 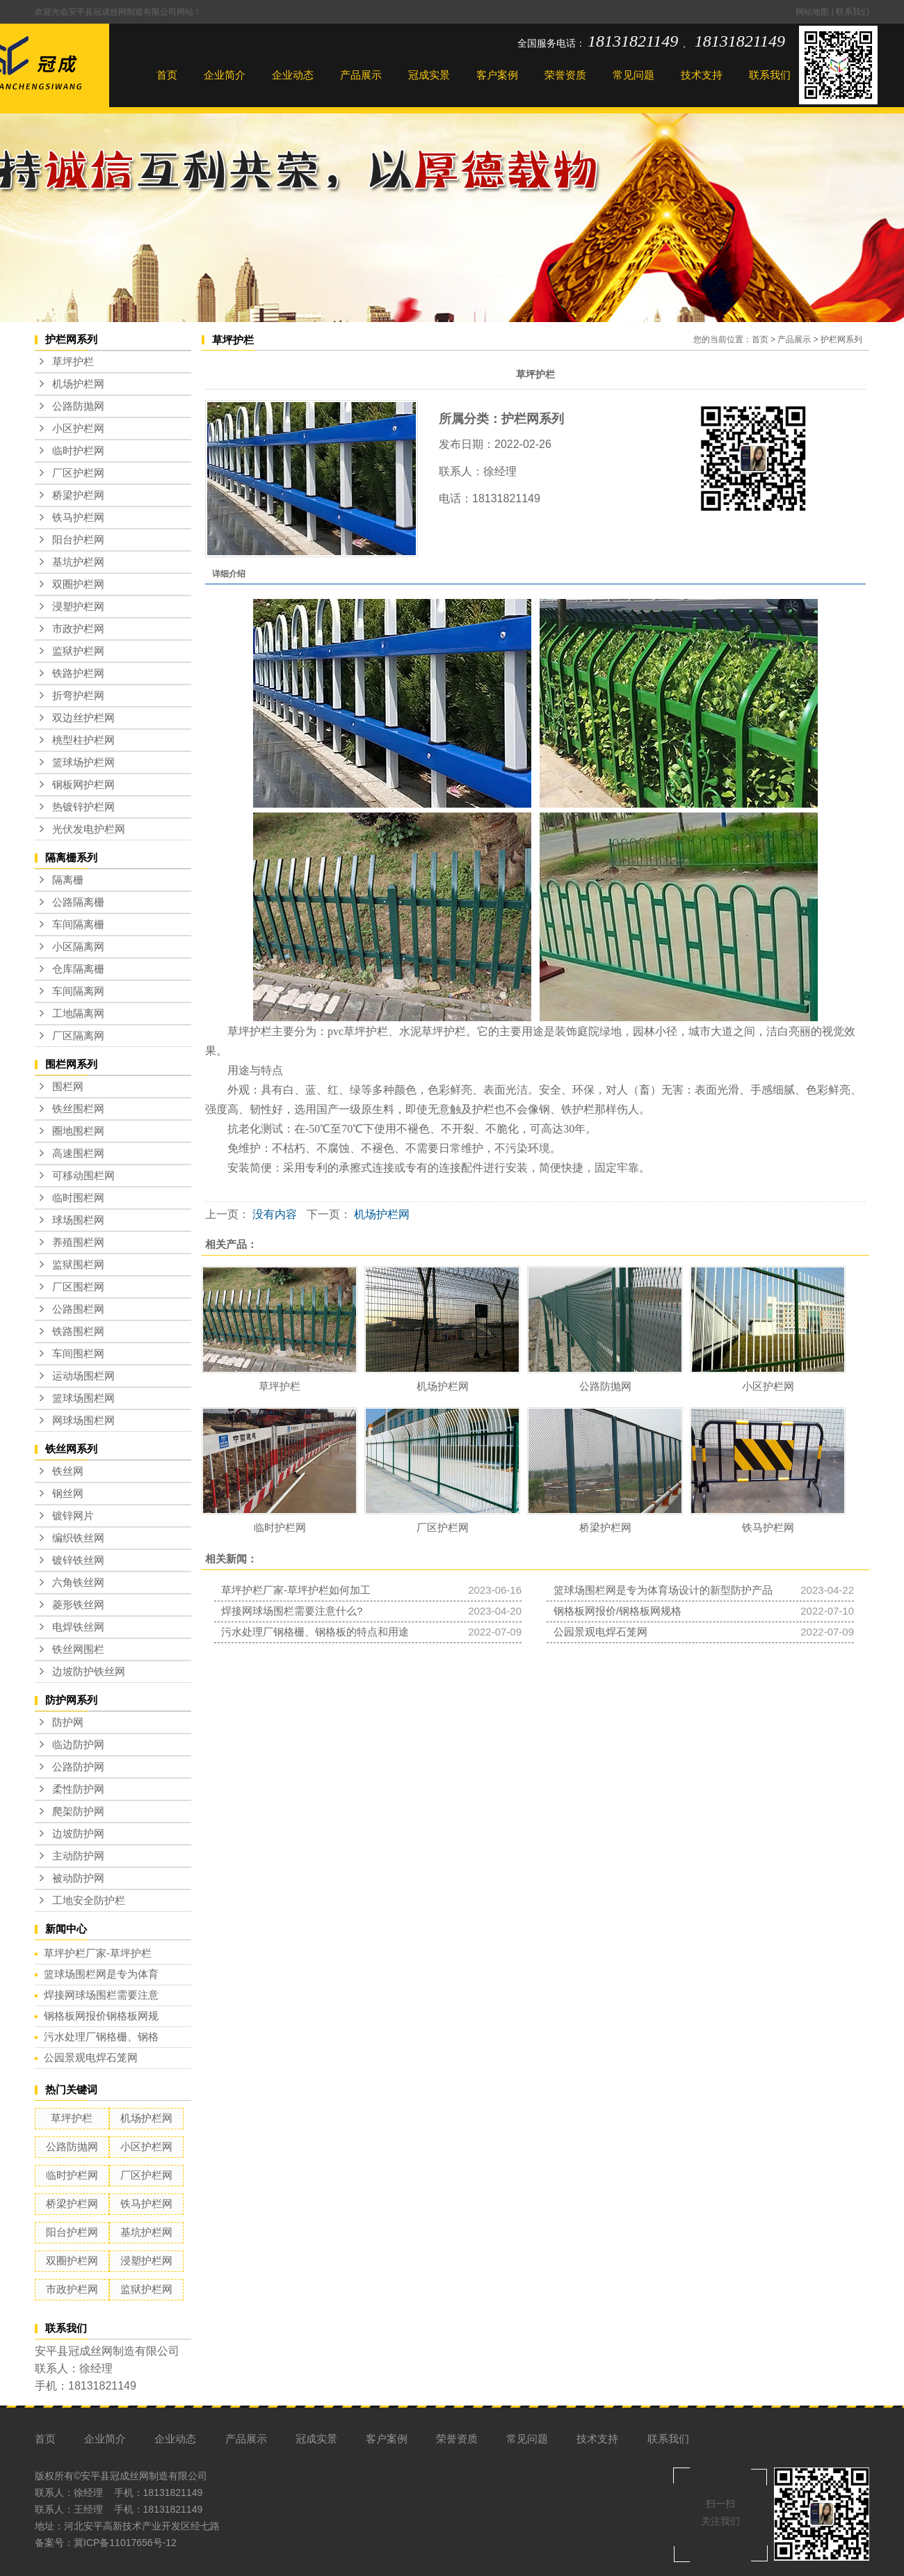 What do you see at coordinates (98, 1953) in the screenshot?
I see `草坪护栏厂家-草坪护栏` at bounding box center [98, 1953].